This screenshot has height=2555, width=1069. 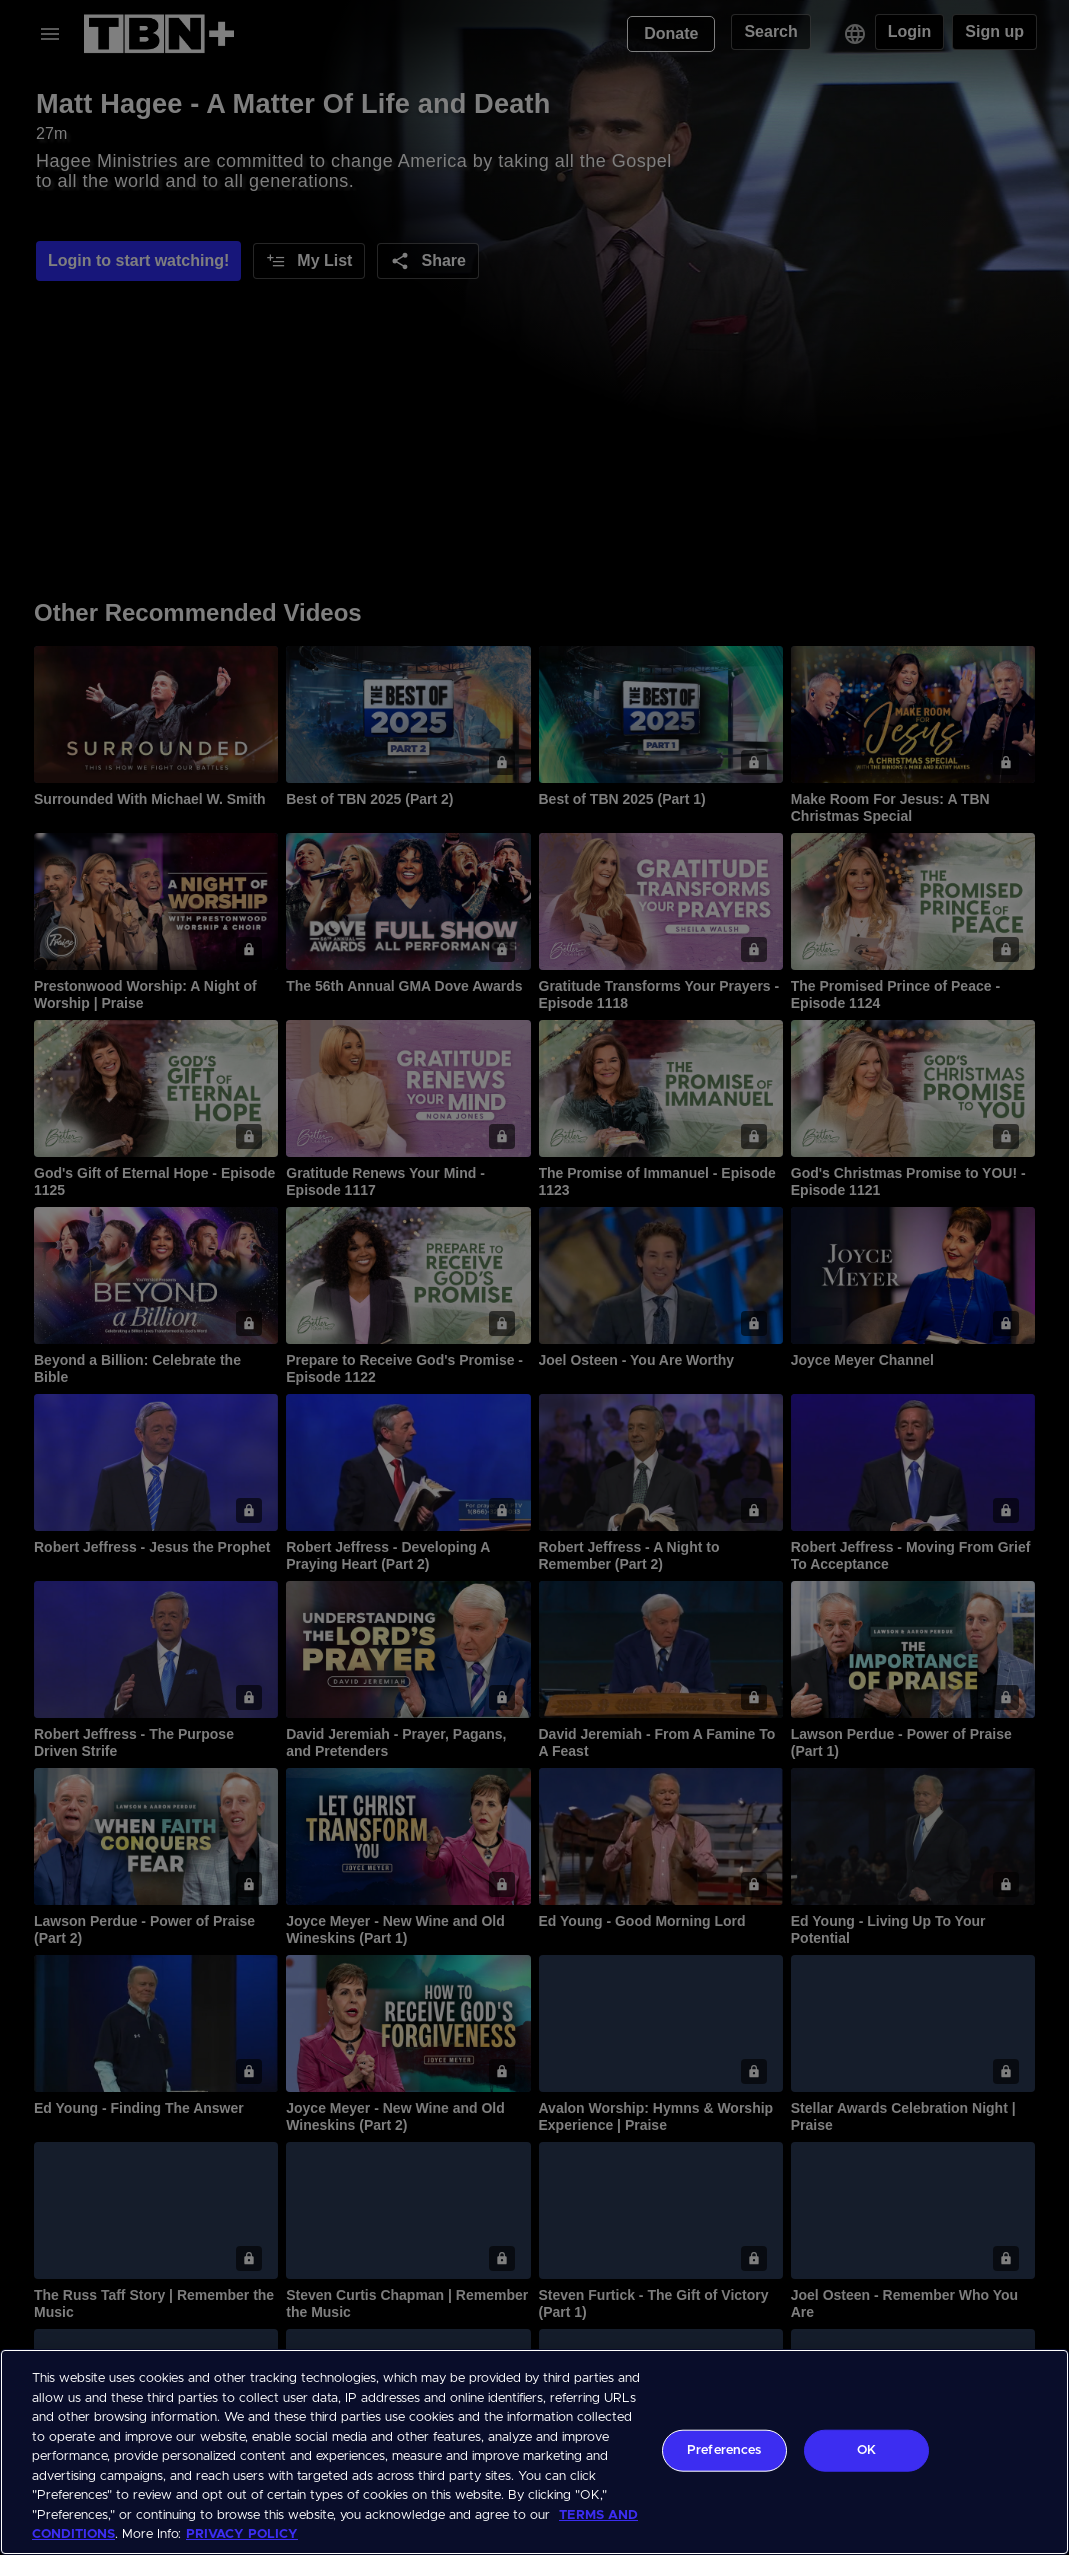 What do you see at coordinates (534, 2452) in the screenshot?
I see `[region]` at bounding box center [534, 2452].